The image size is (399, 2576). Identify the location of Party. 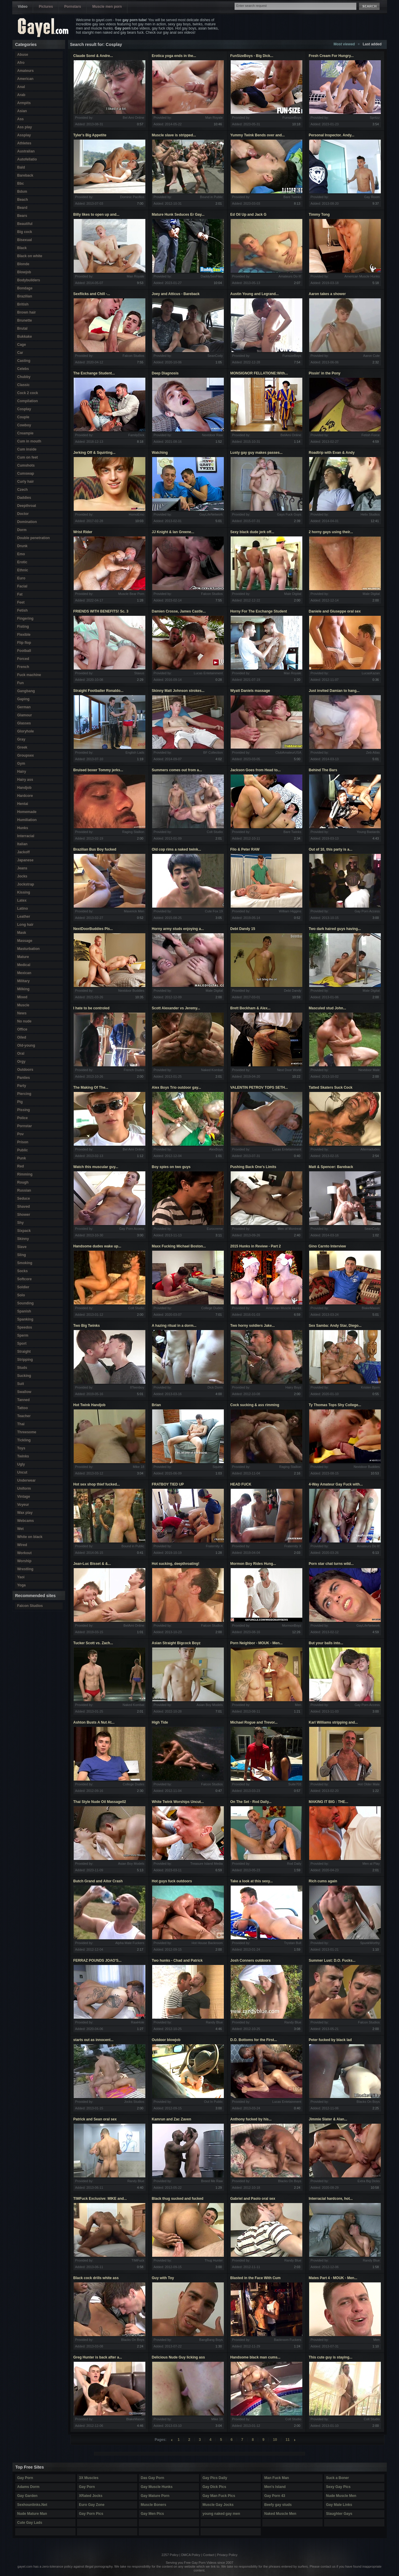
(21, 1086).